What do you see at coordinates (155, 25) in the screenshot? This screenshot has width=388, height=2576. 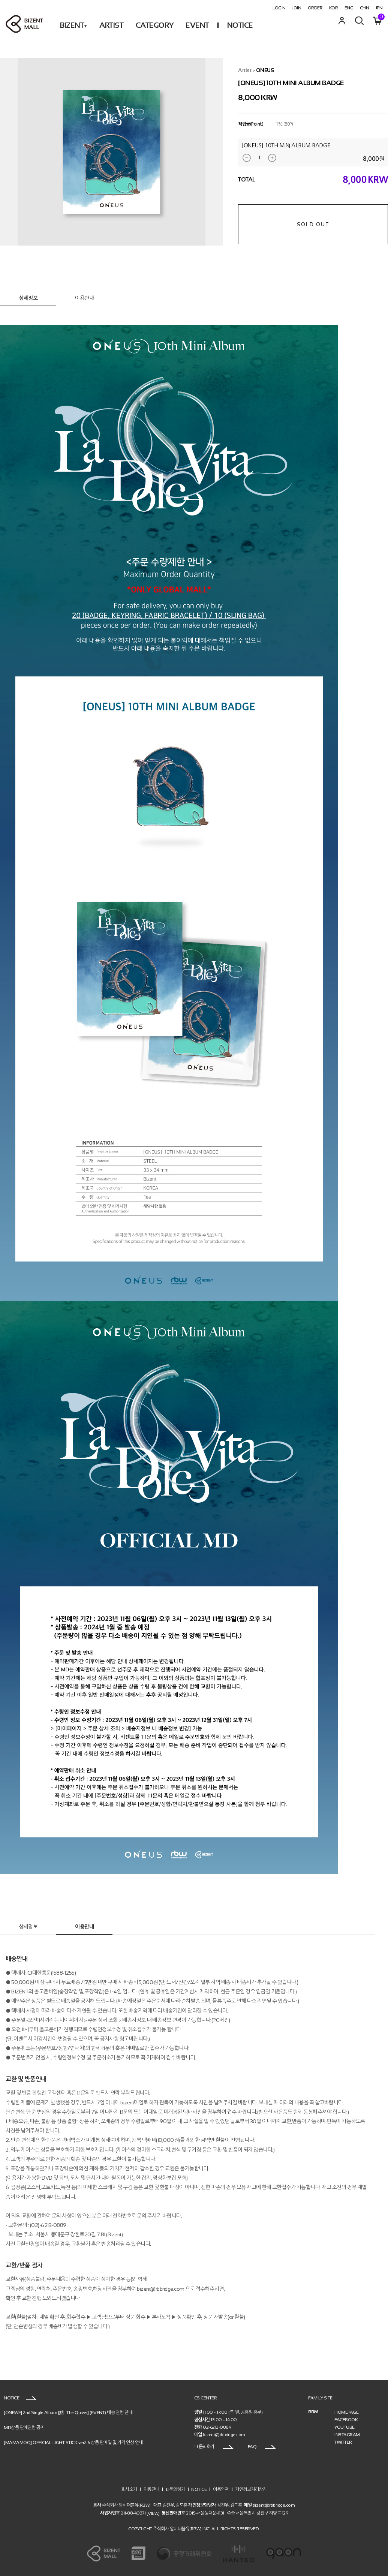 I see `CATEGORY` at bounding box center [155, 25].